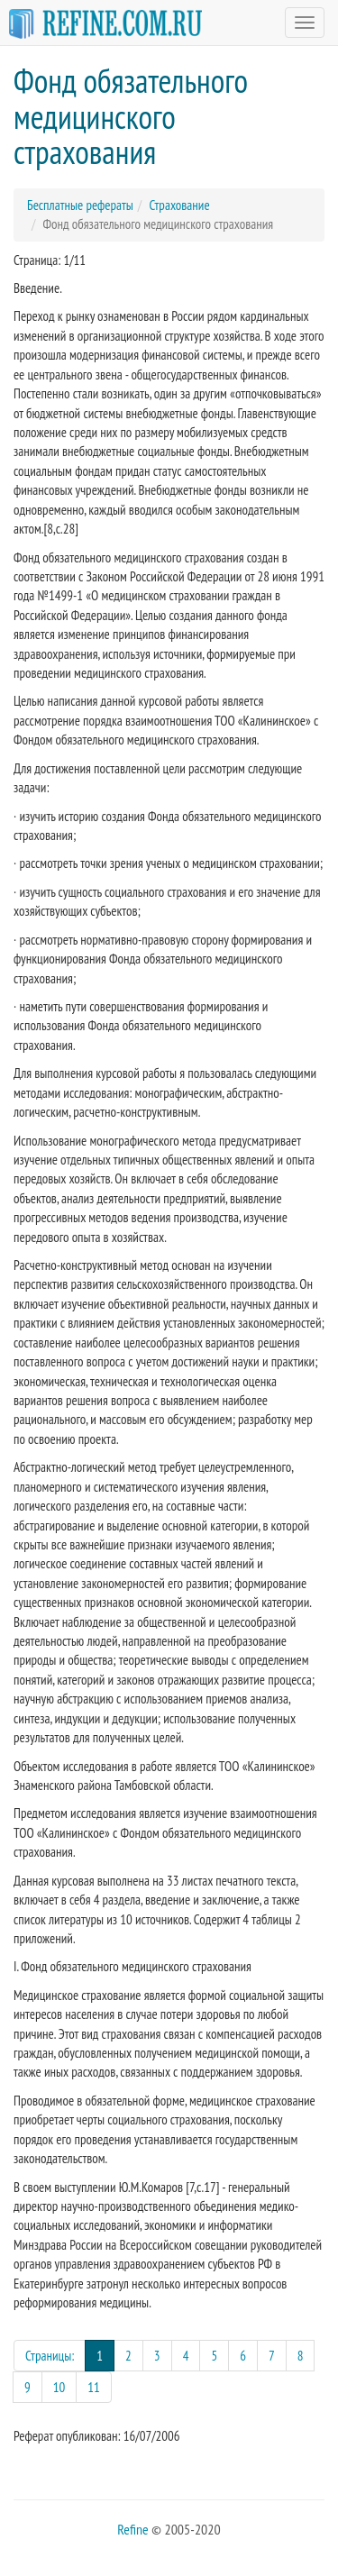 The width and height of the screenshot is (338, 2576). What do you see at coordinates (59, 2387) in the screenshot?
I see `10` at bounding box center [59, 2387].